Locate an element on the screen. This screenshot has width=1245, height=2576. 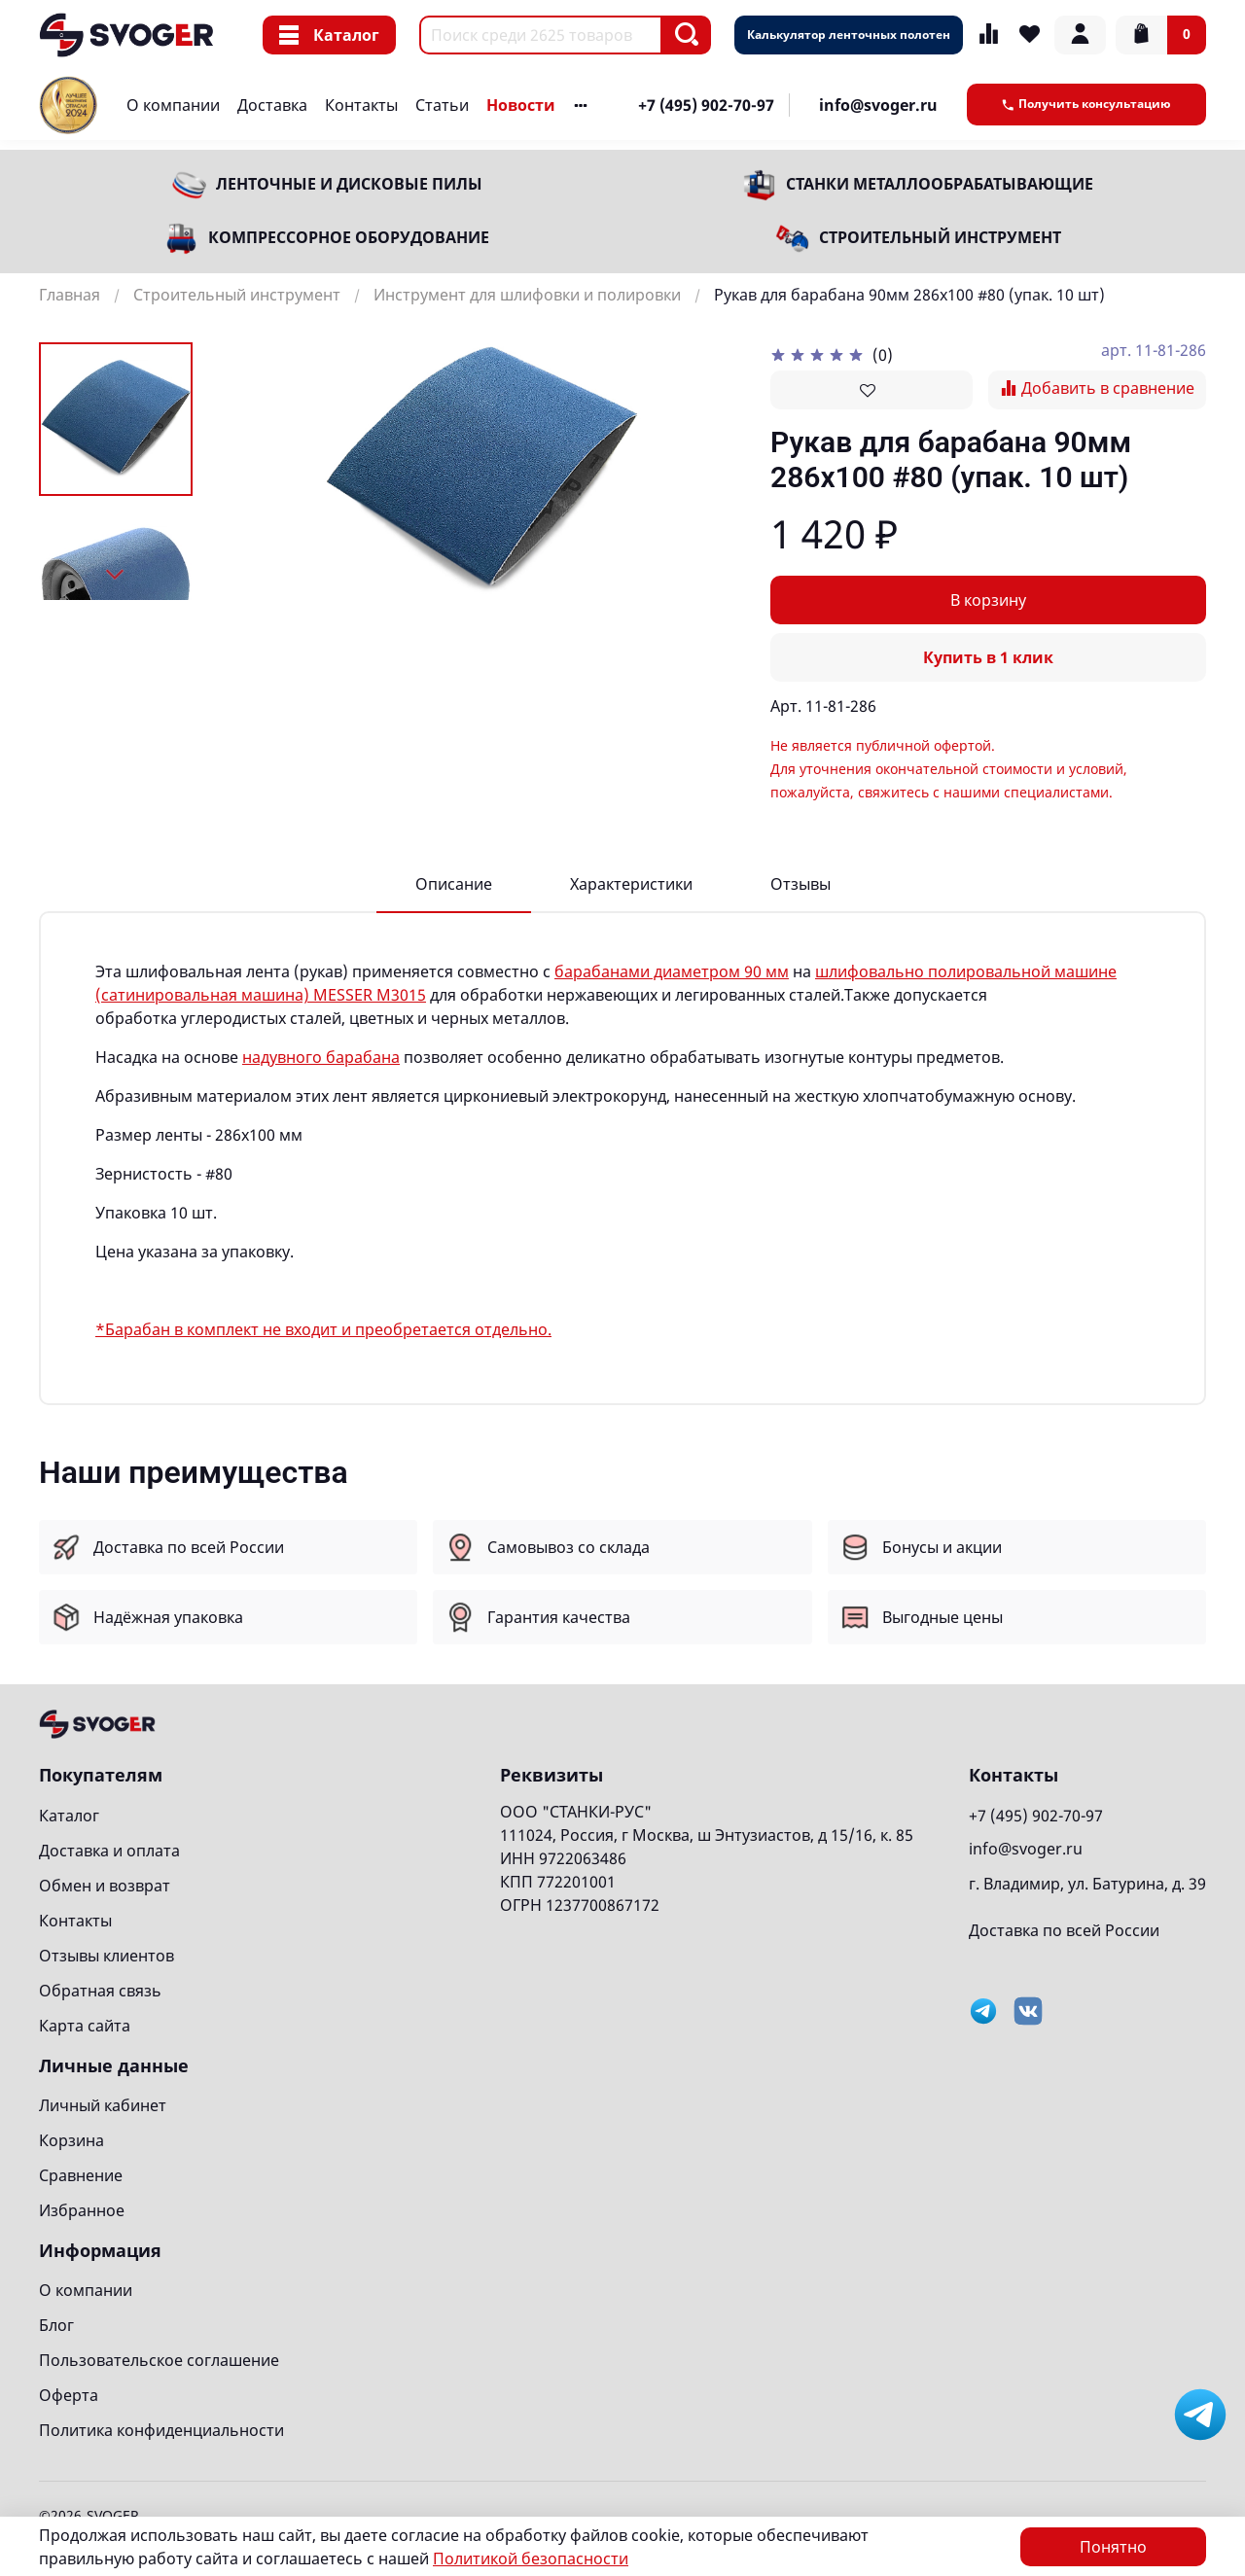
Избранное is located at coordinates (81, 2210).